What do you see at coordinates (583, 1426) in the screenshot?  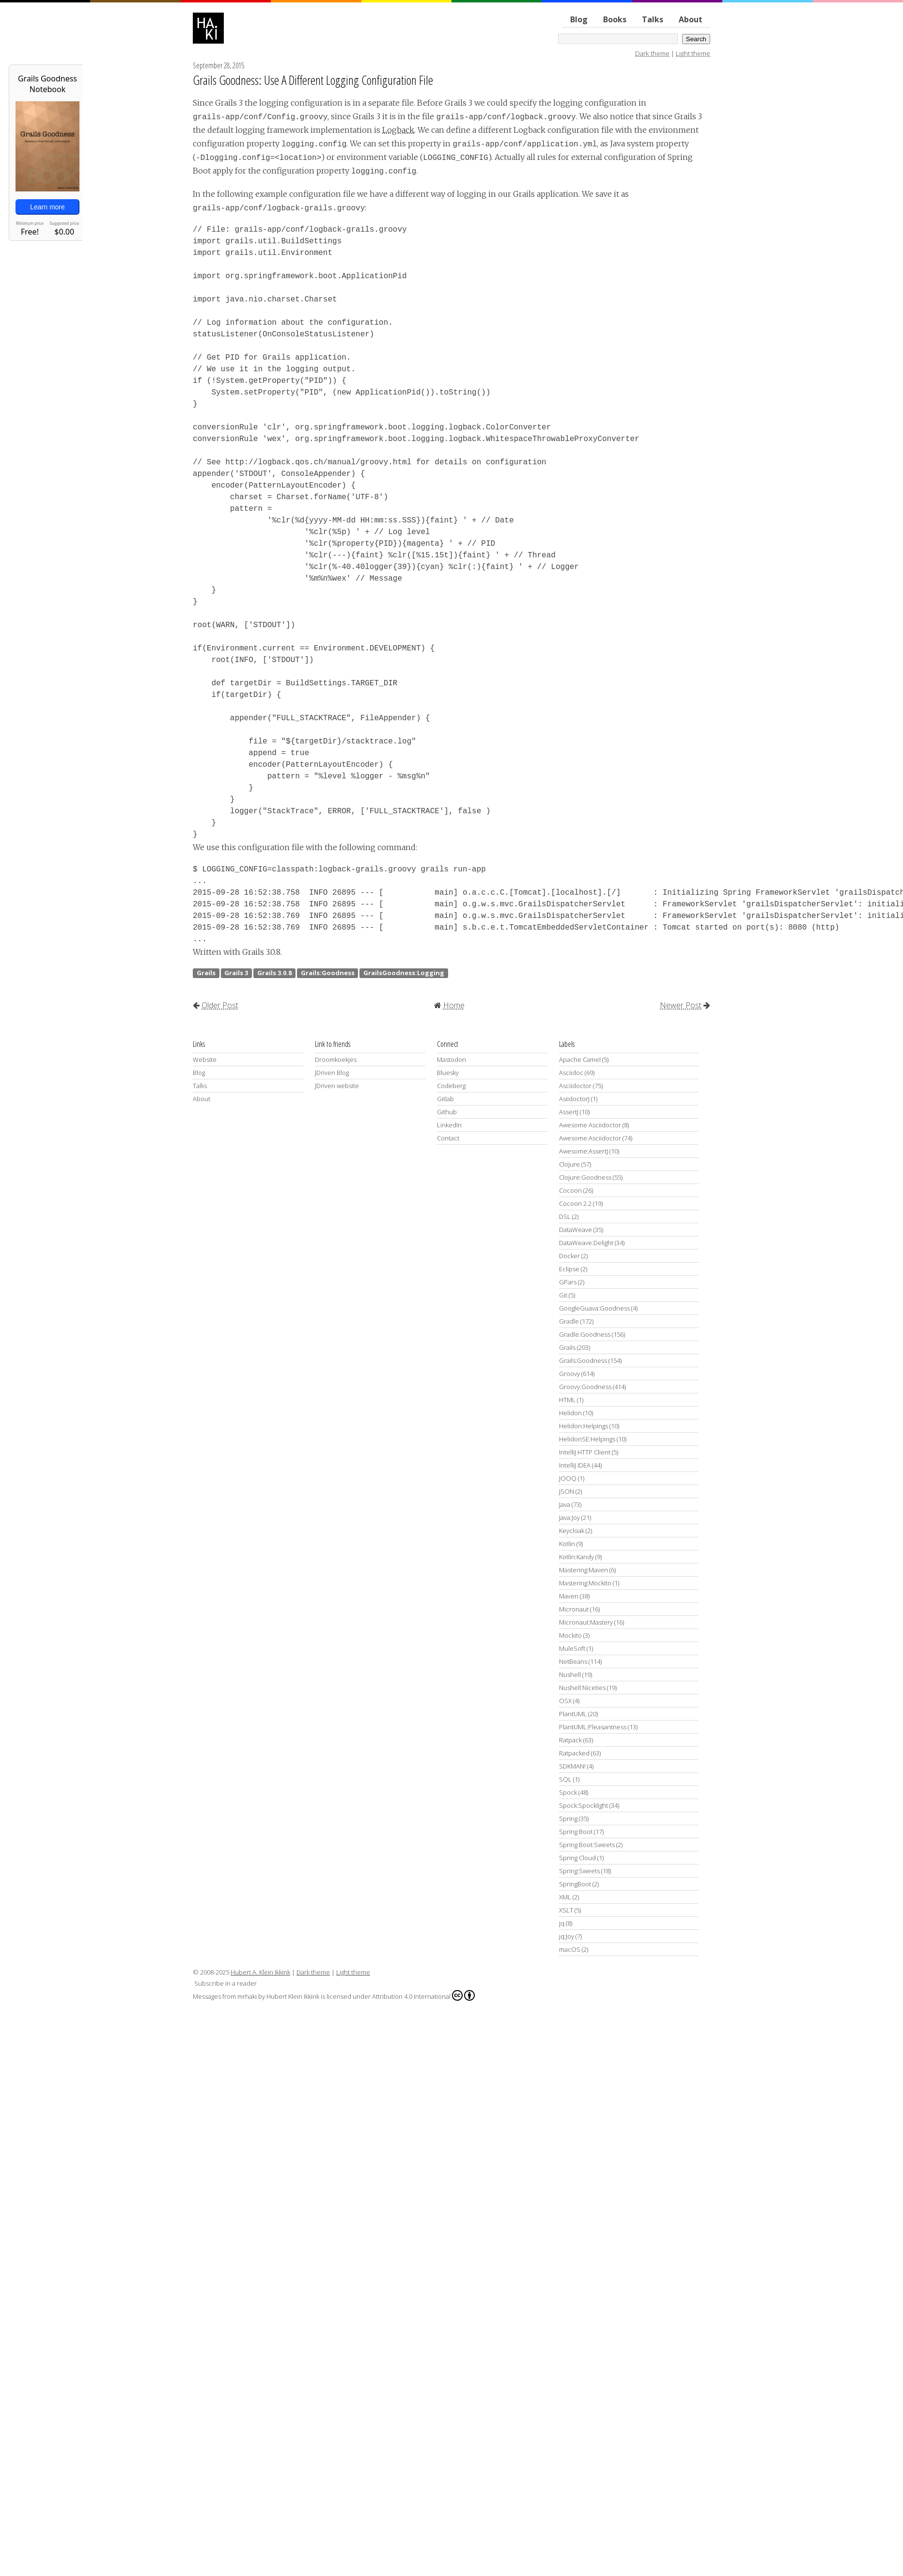 I see `Helidon:Helpings` at bounding box center [583, 1426].